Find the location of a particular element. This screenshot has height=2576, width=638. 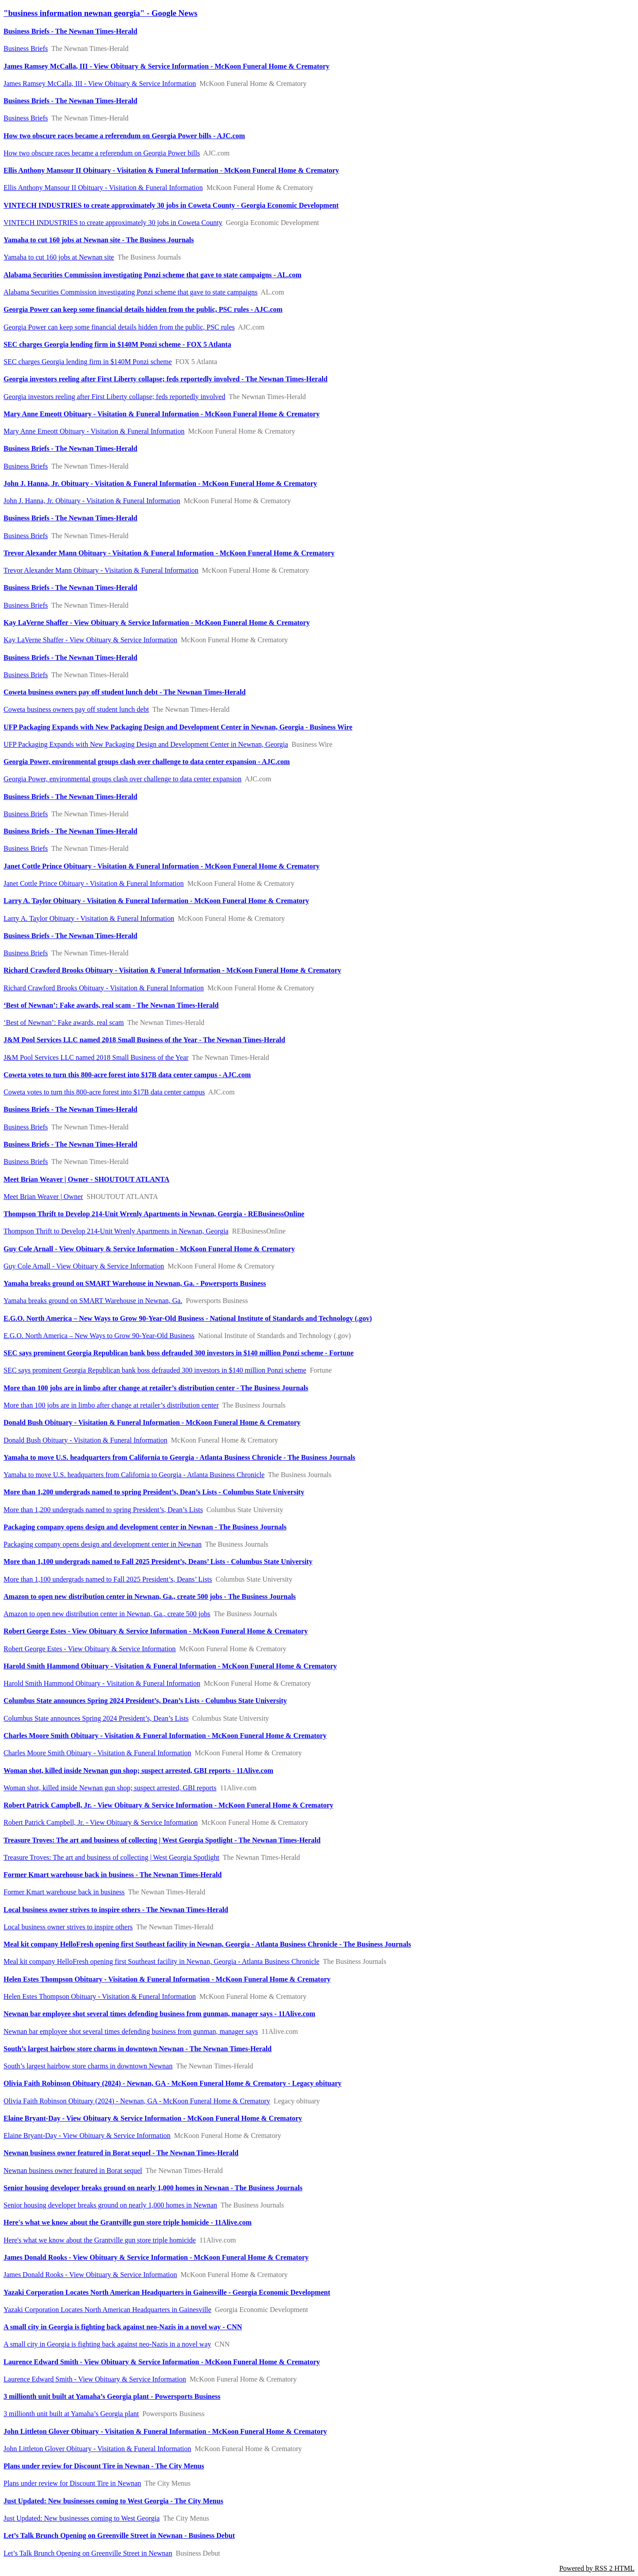

Newnan bar employee shot several times defending business from gunman, manager says - 11Alive.com is located at coordinates (159, 2013).